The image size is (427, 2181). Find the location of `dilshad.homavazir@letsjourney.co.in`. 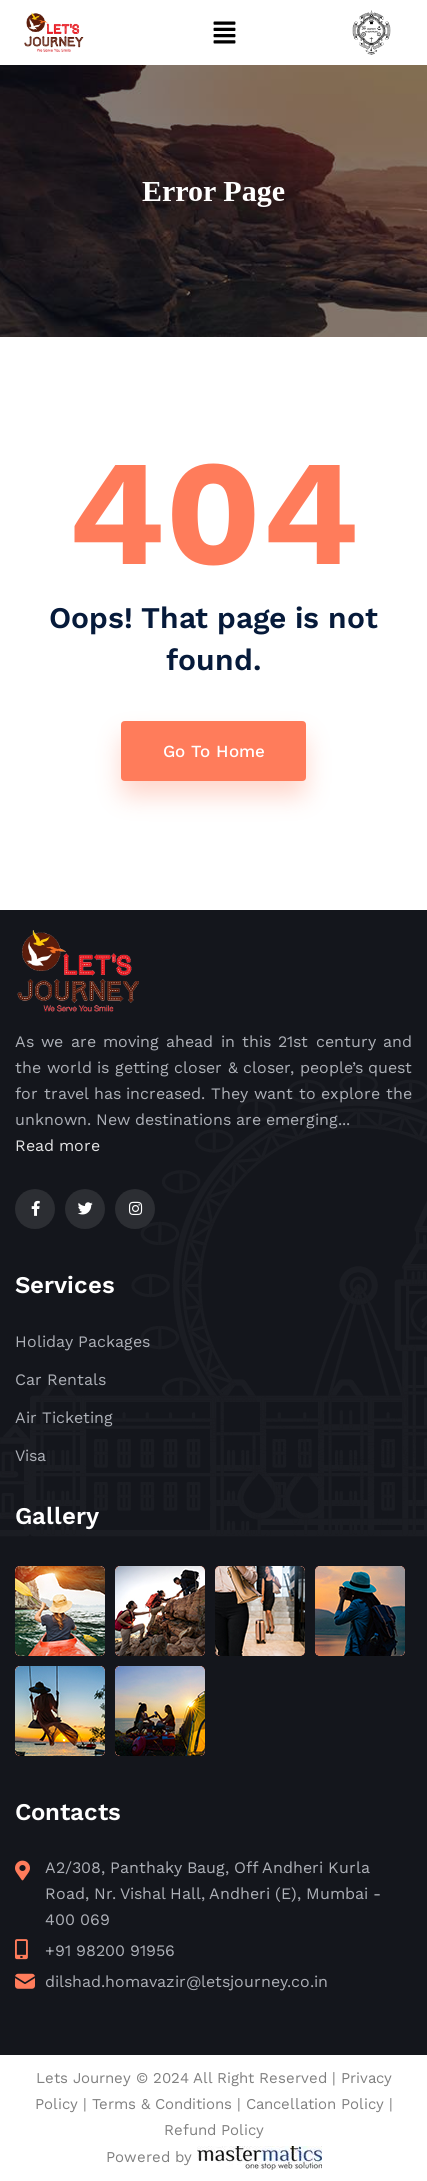

dilshad.homavazir@letsjourney.co.in is located at coordinates (186, 1981).